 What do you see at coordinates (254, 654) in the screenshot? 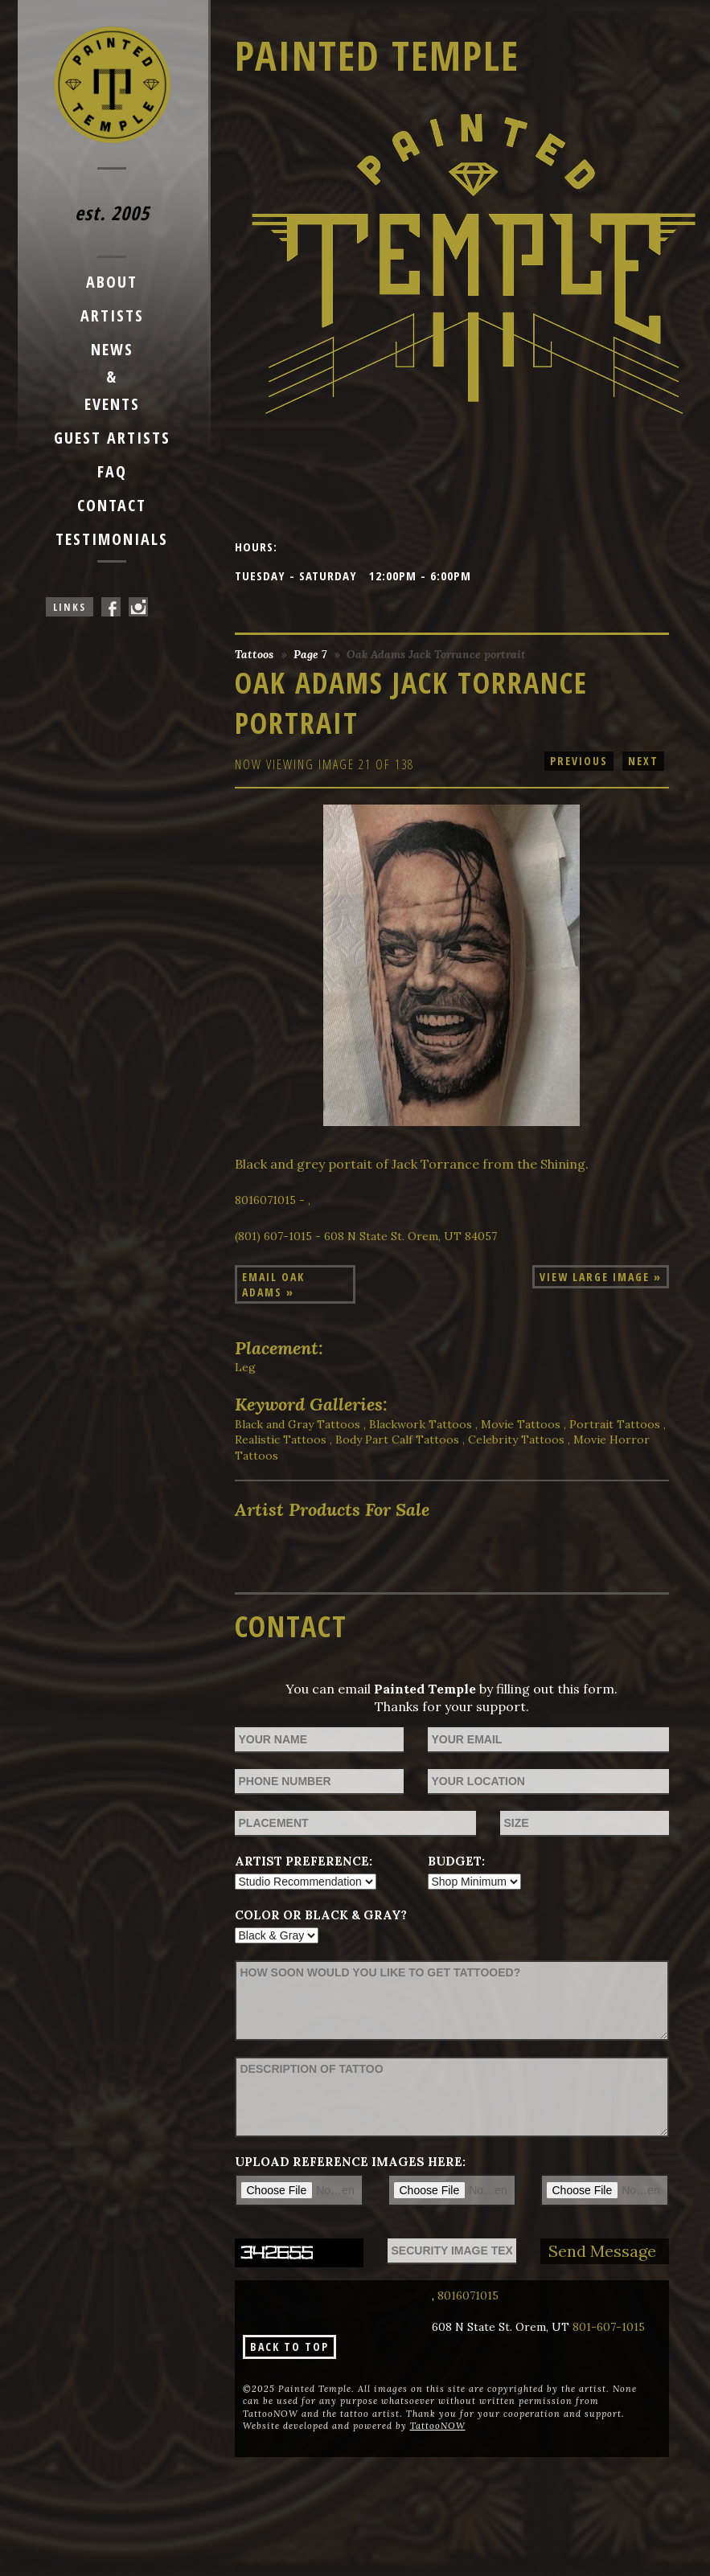
I see `Tattoos` at bounding box center [254, 654].